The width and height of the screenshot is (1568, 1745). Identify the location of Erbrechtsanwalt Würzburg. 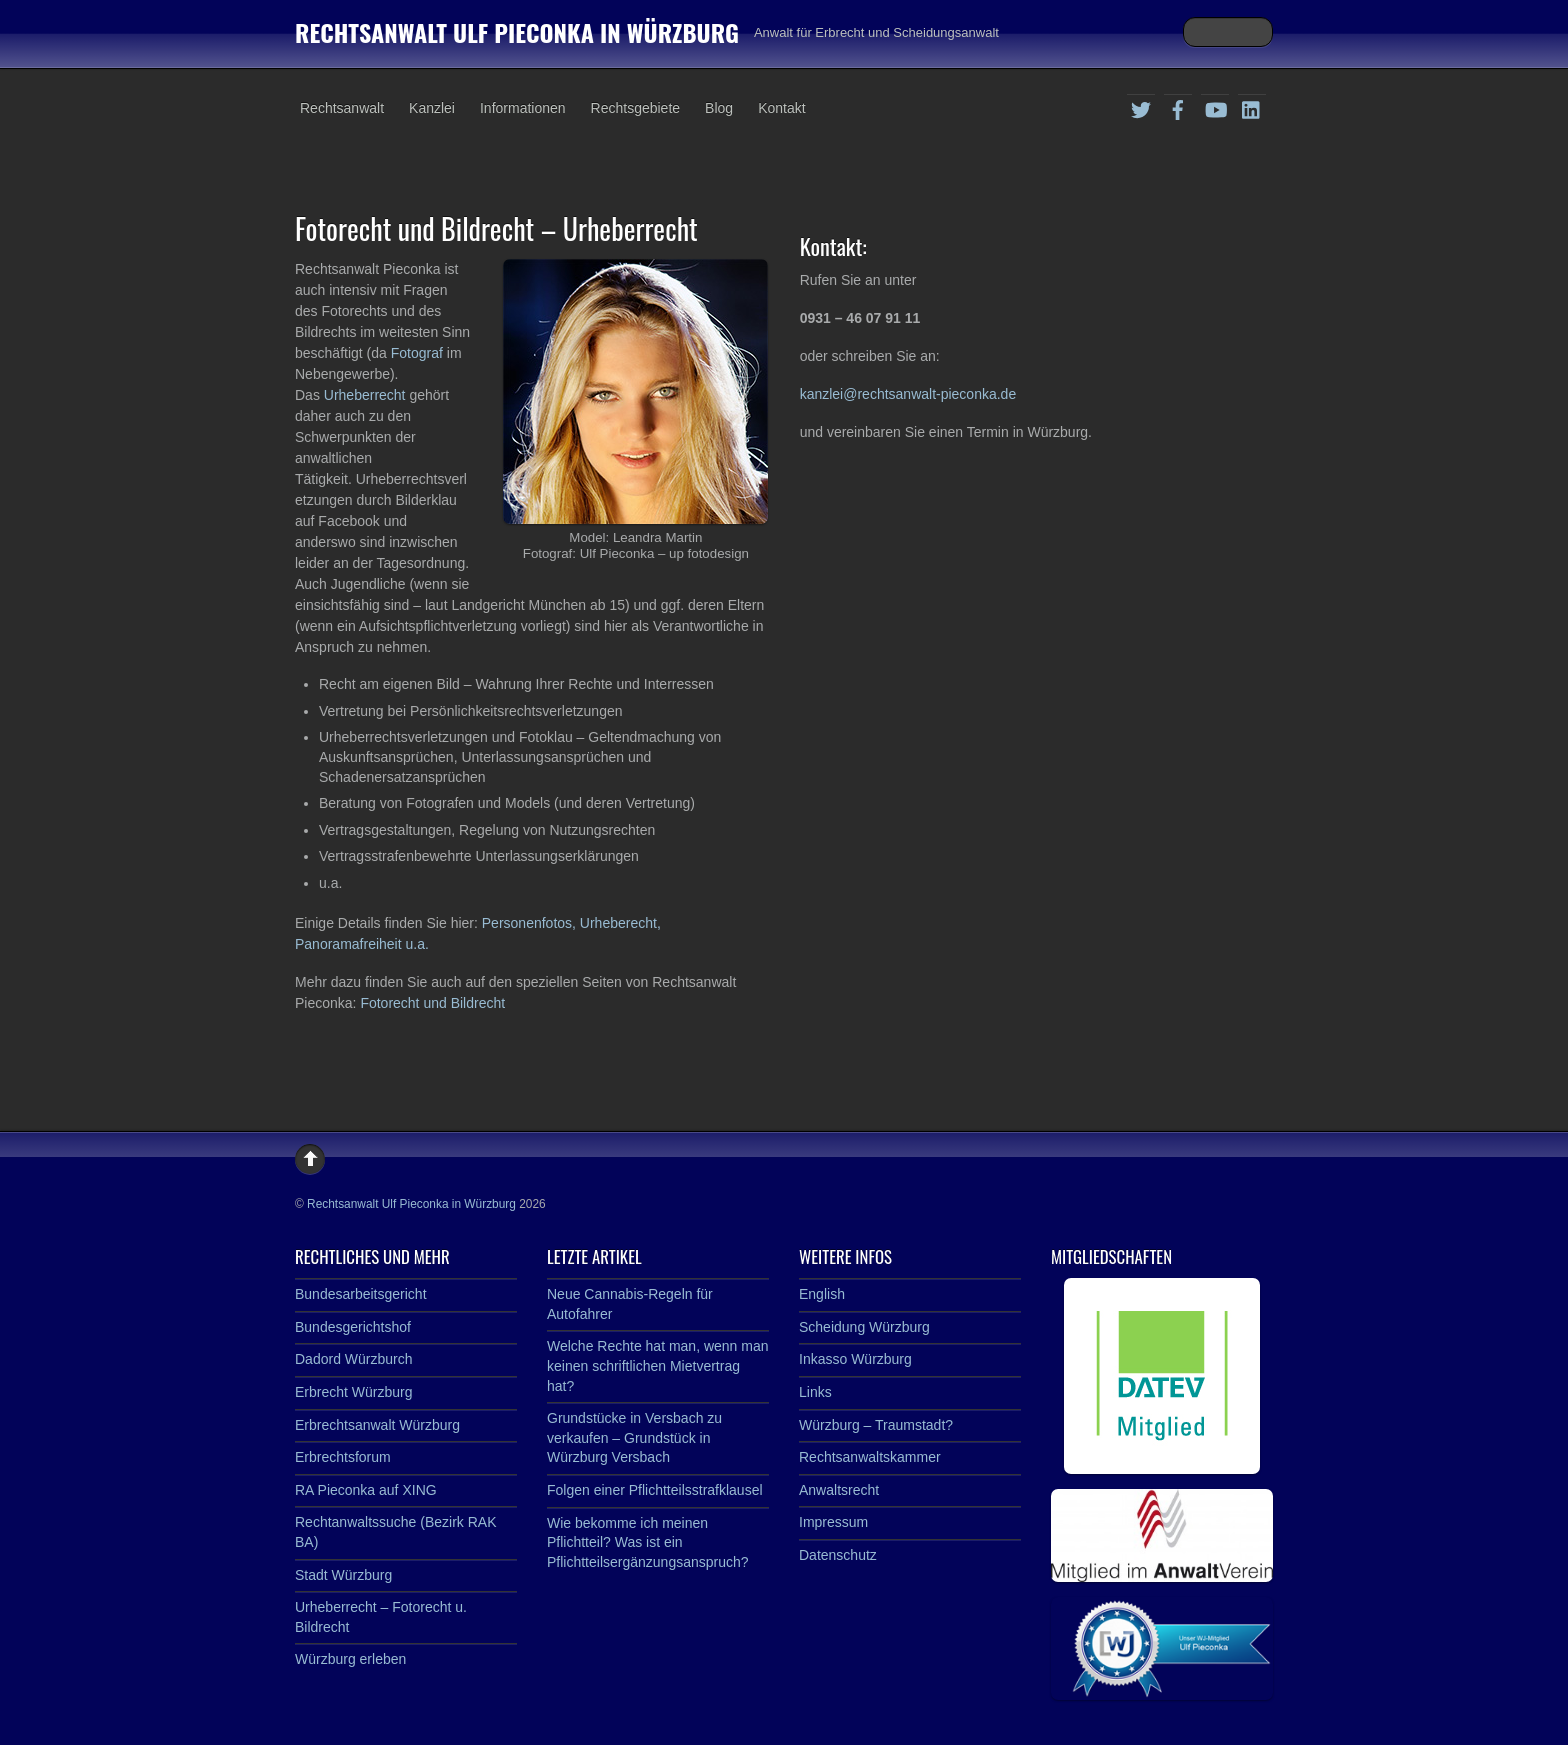
(377, 1425).